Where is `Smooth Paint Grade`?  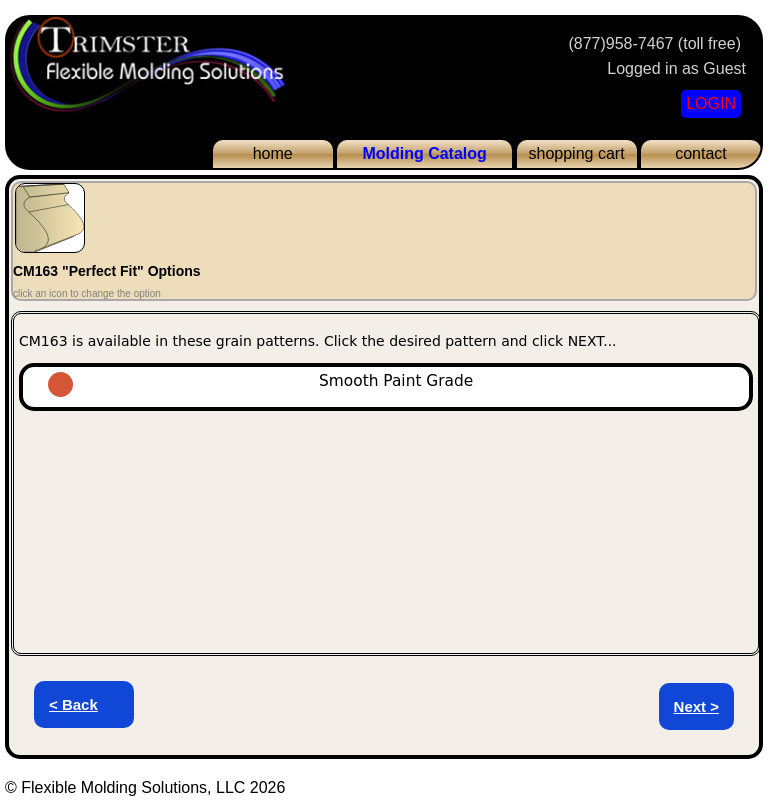
Smooth Paint Grade is located at coordinates (296, 381).